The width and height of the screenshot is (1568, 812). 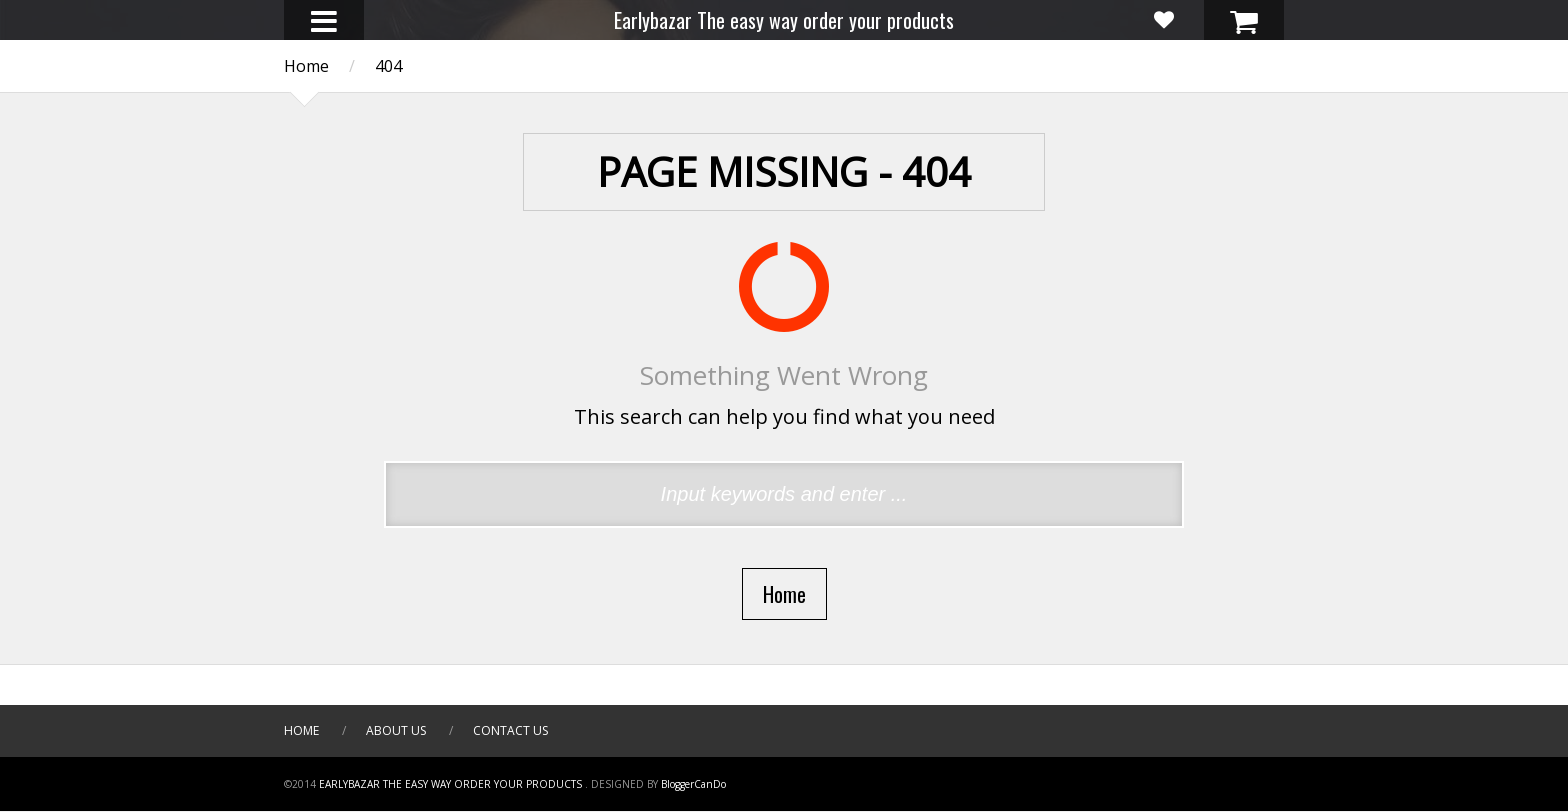 I want to click on Earlybazar The easy way order your products, so click(x=784, y=20).